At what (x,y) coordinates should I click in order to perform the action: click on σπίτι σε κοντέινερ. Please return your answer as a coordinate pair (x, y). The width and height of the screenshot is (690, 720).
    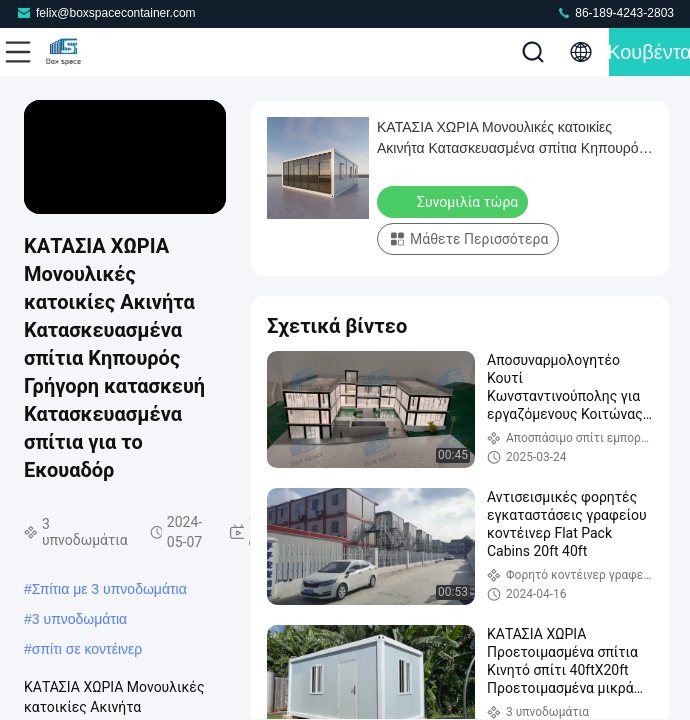
    Looking at the image, I should click on (87, 649).